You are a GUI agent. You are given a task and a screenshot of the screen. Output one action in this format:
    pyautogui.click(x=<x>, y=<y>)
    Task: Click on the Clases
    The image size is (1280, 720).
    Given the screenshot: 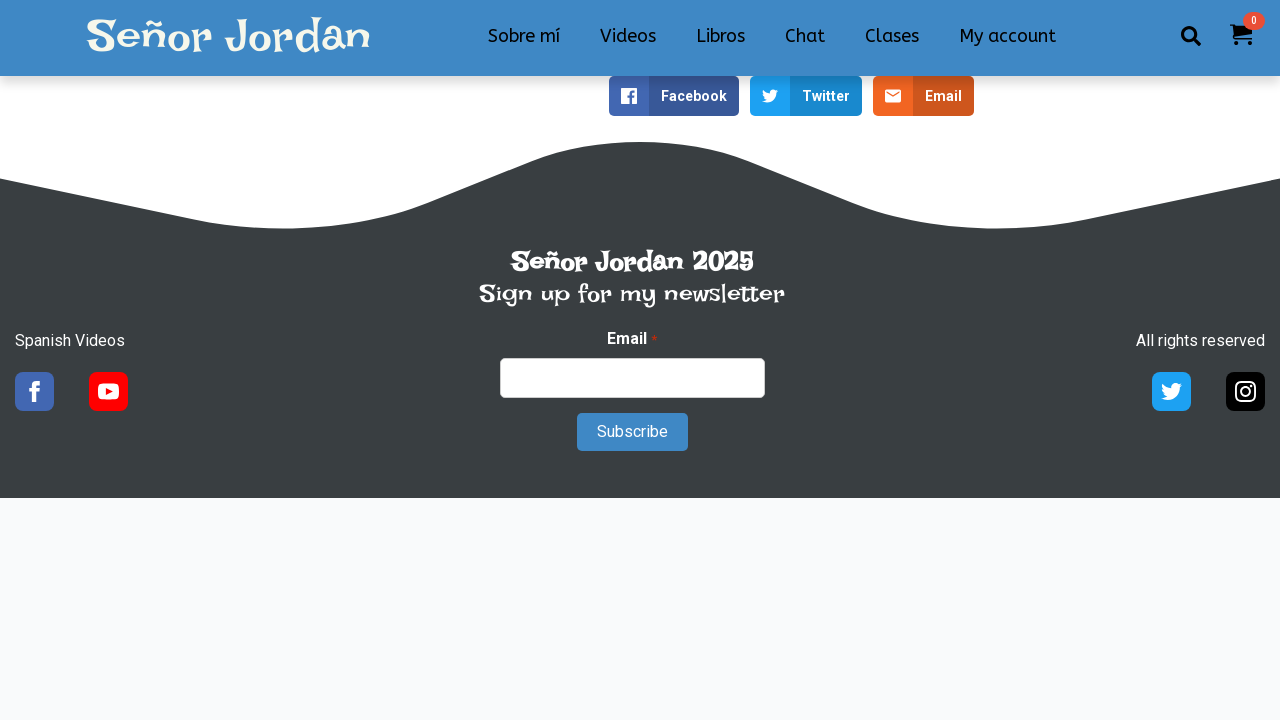 What is the action you would take?
    pyautogui.click(x=892, y=36)
    